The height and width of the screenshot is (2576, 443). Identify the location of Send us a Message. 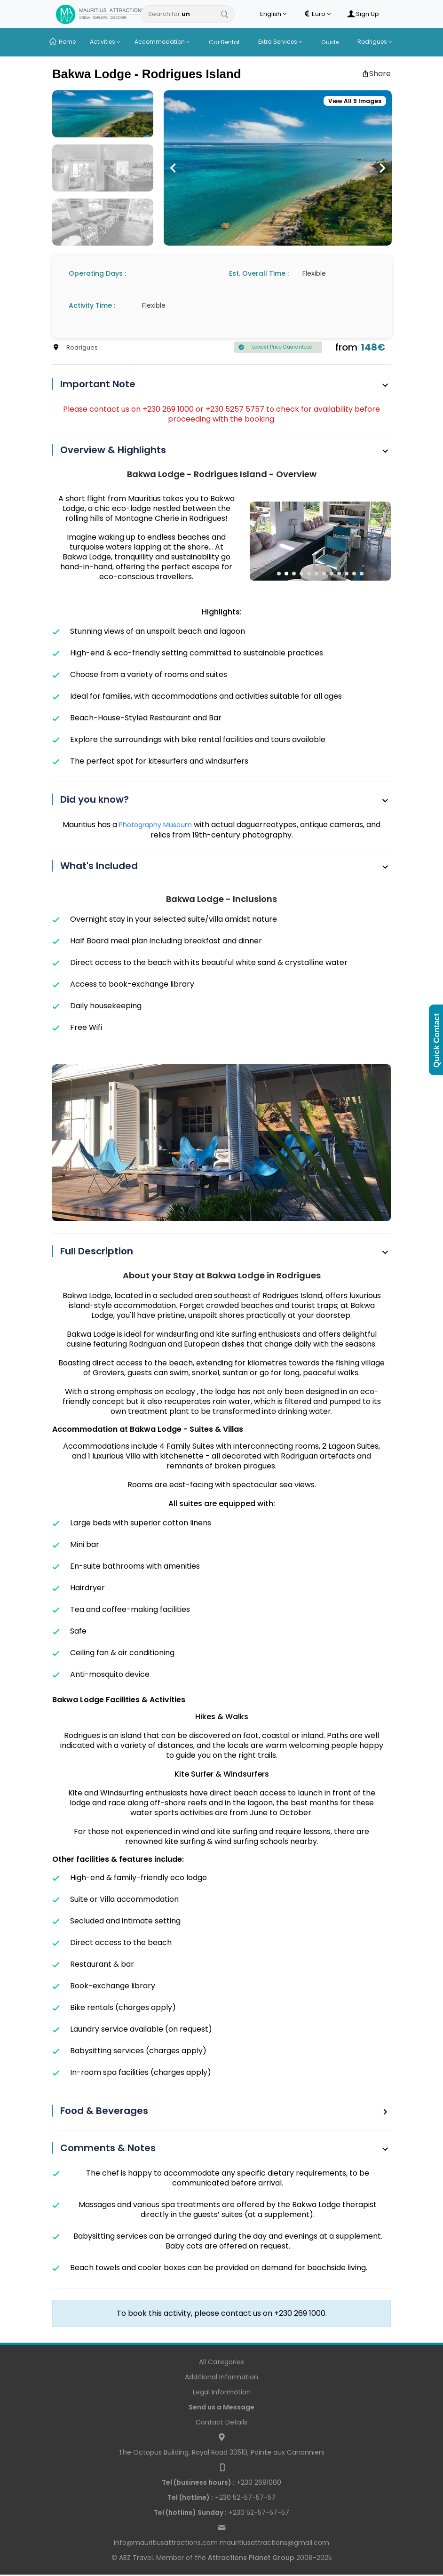
(221, 2407).